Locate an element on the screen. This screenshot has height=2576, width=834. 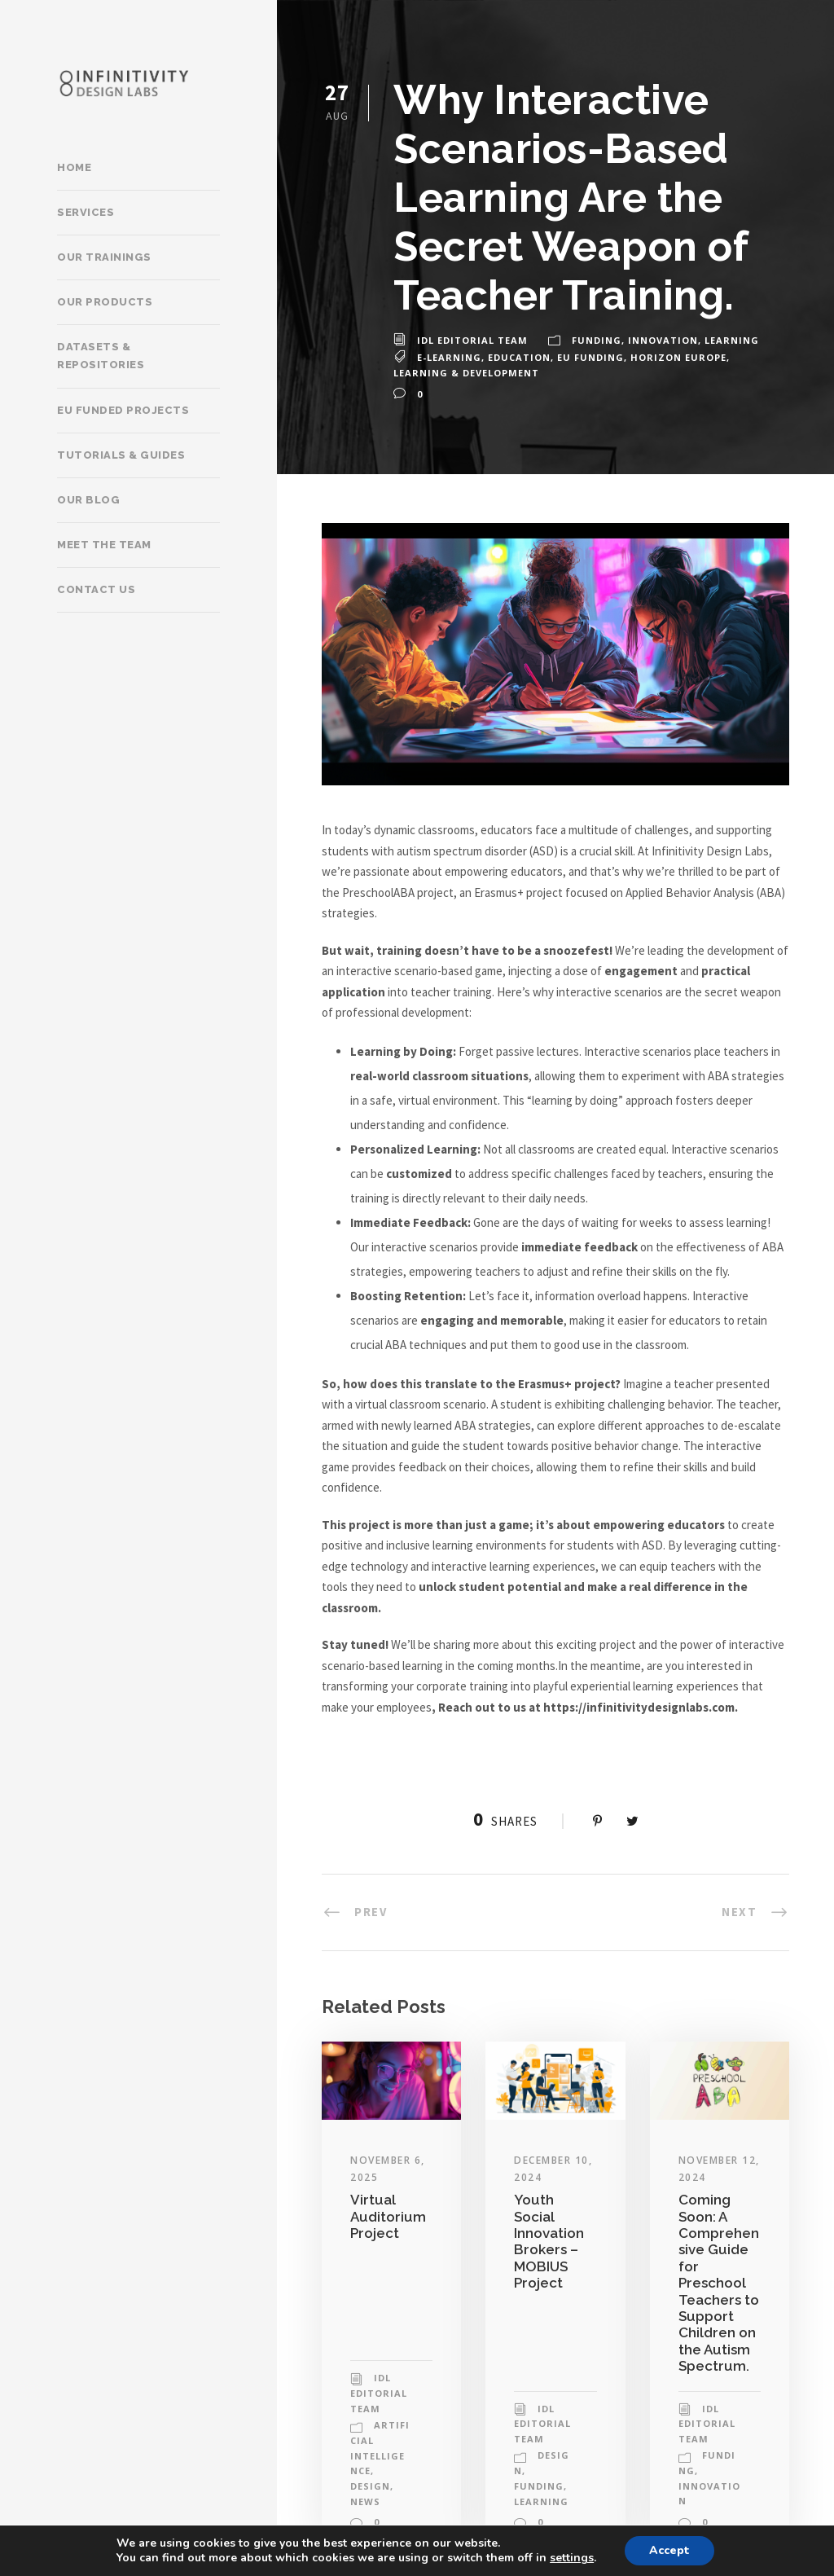
Meet the team is located at coordinates (104, 544).